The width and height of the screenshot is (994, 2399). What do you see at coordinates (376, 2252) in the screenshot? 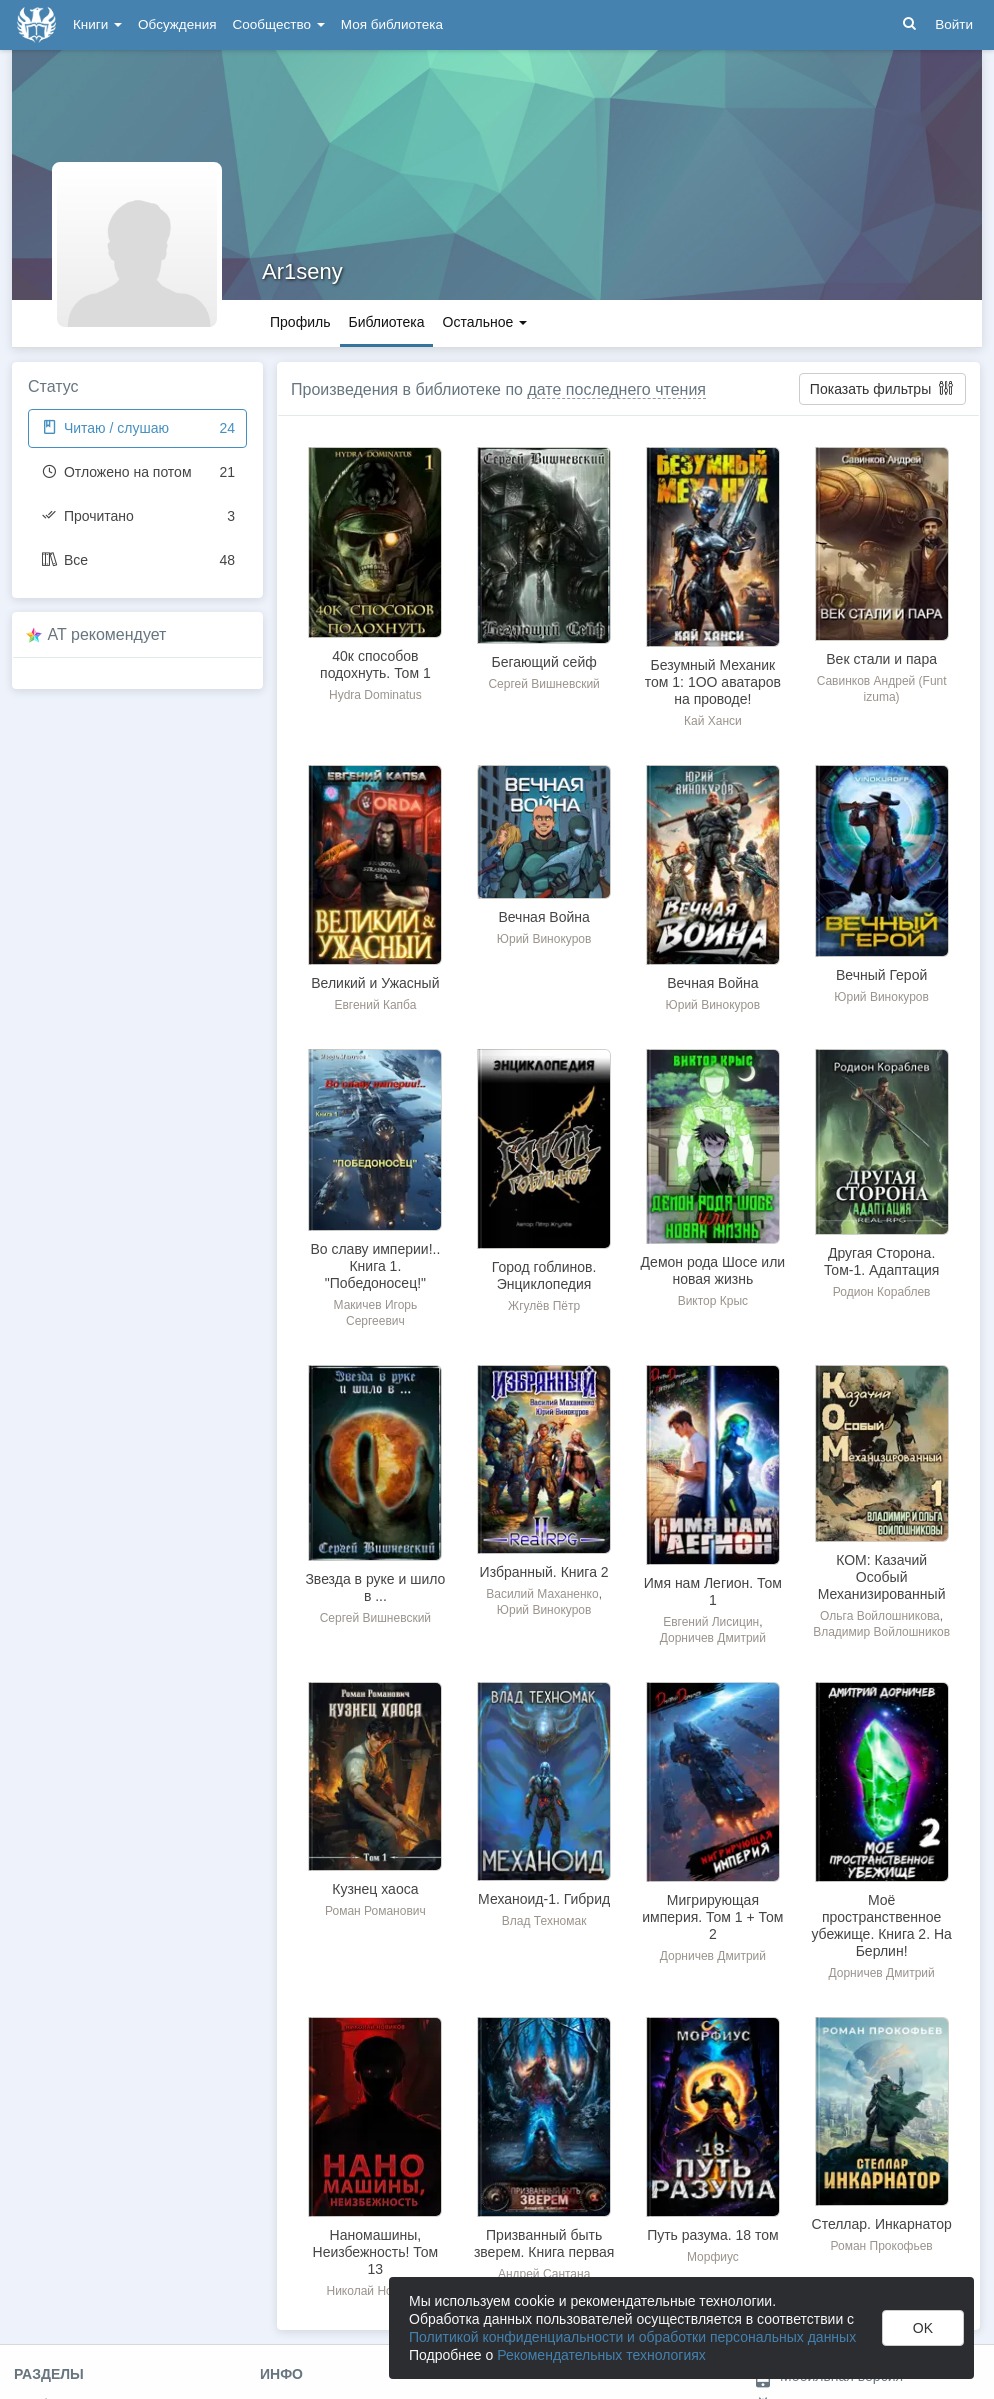
I see `Наномашины, Неизбежность! Том 13` at bounding box center [376, 2252].